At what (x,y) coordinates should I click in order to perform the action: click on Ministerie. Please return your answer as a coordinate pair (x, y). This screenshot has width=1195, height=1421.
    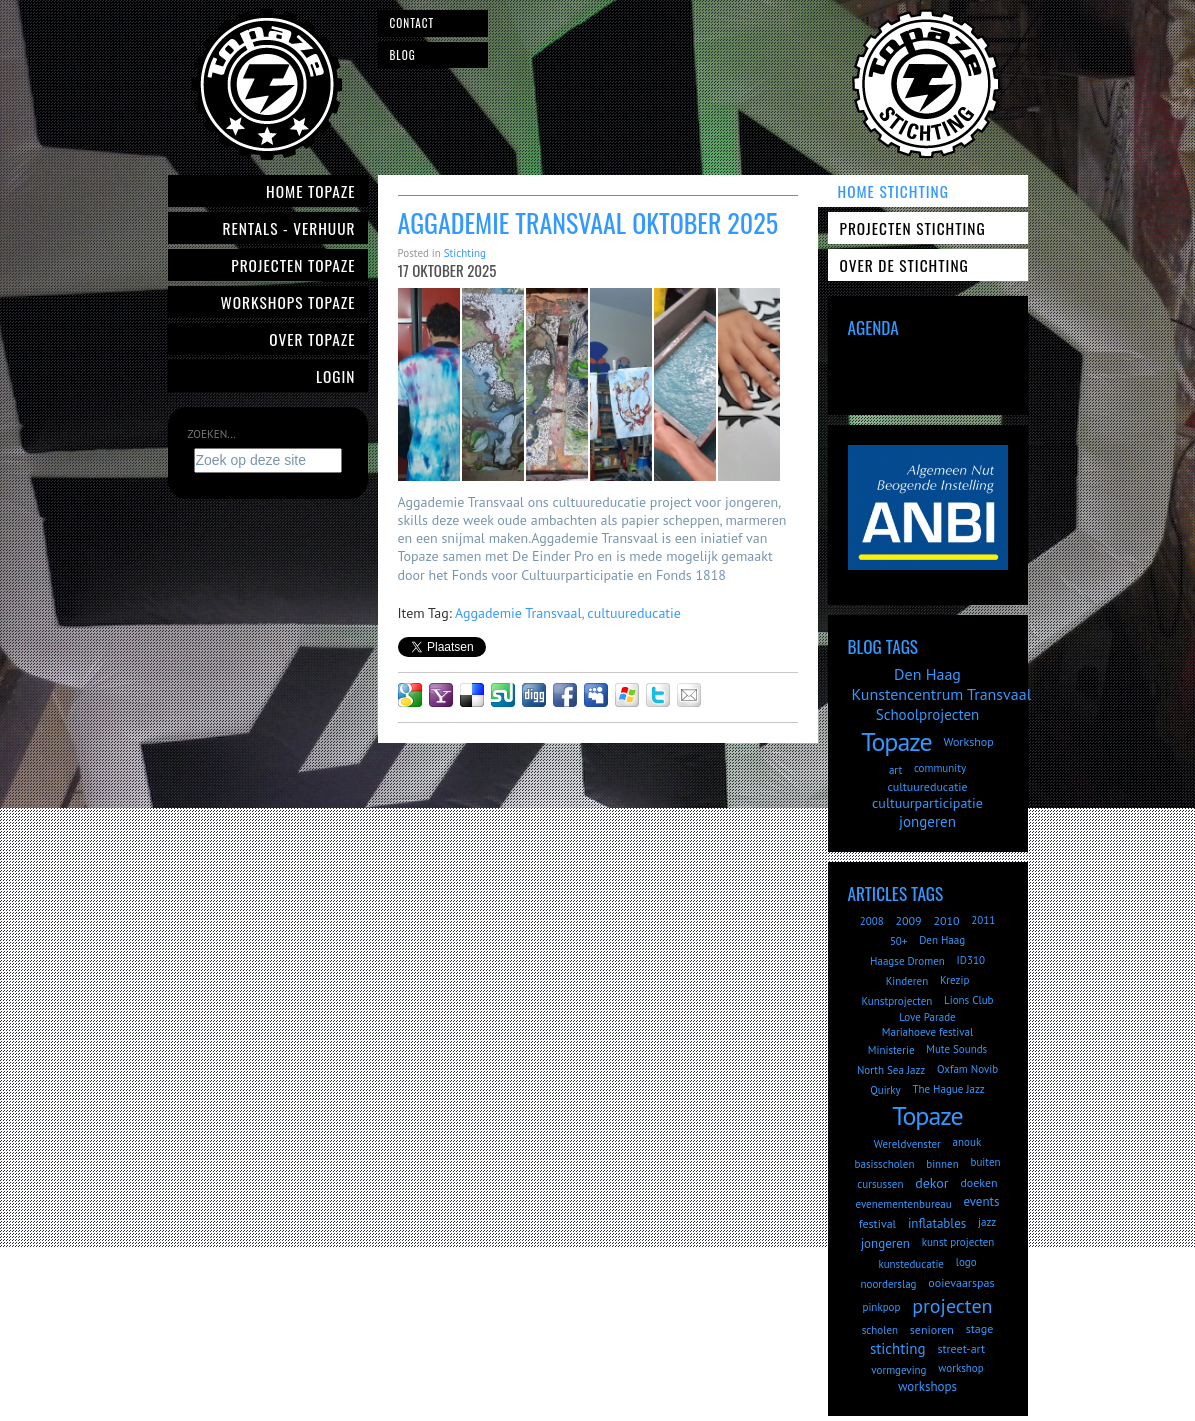
    Looking at the image, I should click on (891, 1050).